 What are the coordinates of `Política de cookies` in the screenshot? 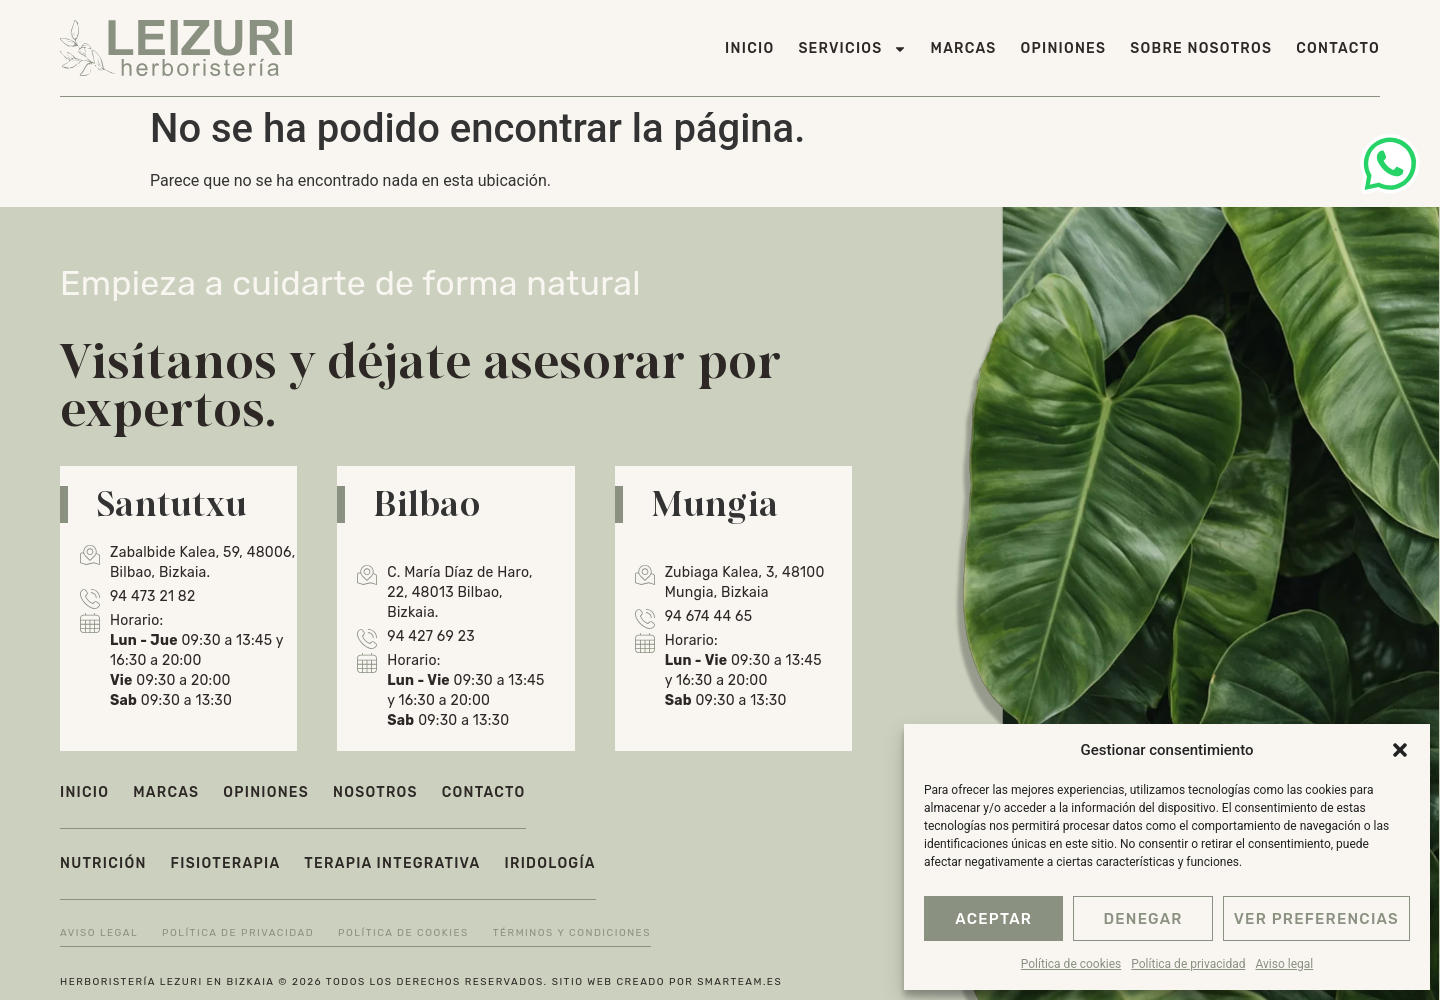 It's located at (1071, 964).